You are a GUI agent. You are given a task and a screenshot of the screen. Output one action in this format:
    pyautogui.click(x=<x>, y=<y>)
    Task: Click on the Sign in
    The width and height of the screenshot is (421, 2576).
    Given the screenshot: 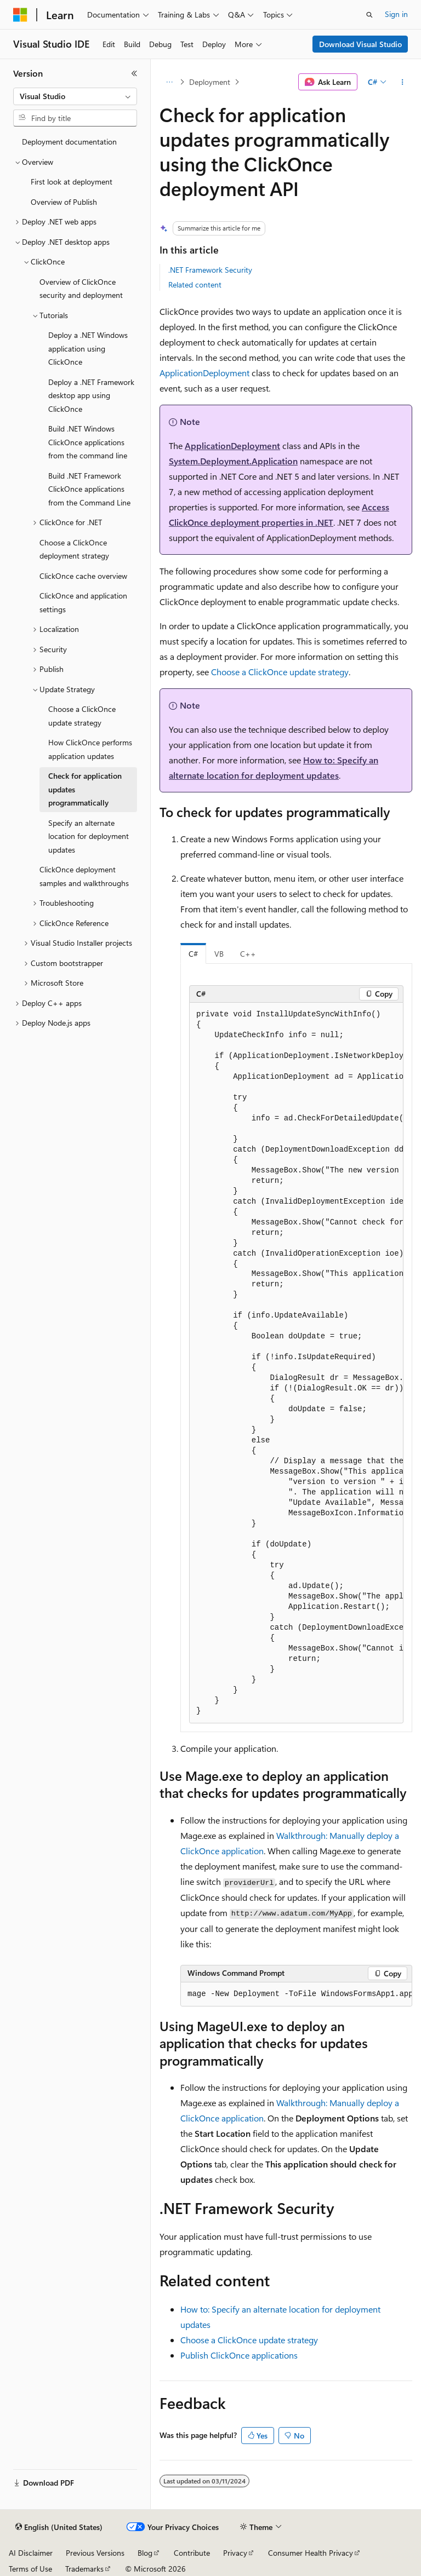 What is the action you would take?
    pyautogui.click(x=396, y=14)
    